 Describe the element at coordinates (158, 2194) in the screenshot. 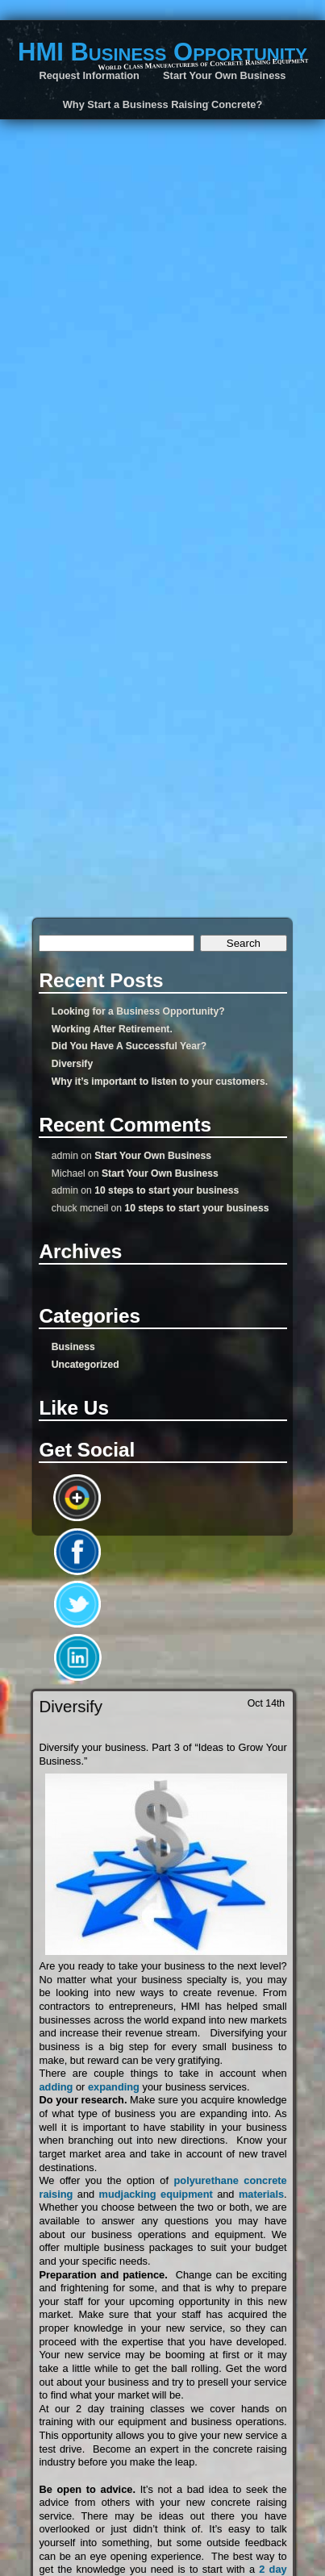

I see `mudjacking equipment` at that location.